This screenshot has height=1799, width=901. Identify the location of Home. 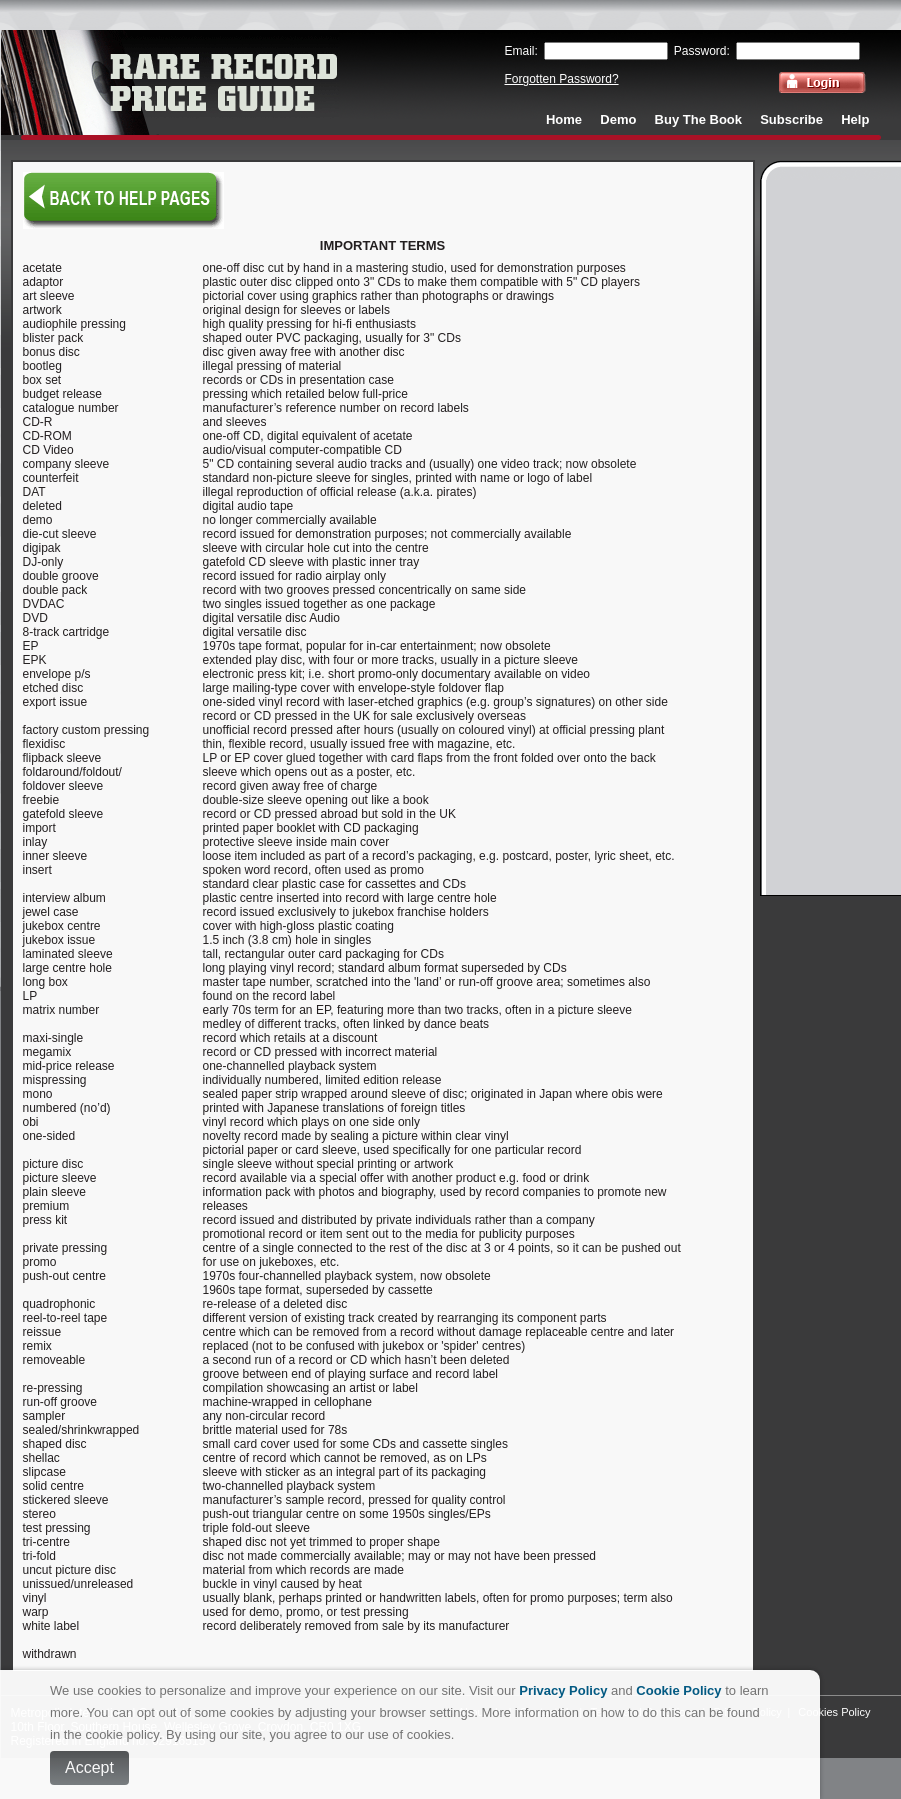
(564, 119).